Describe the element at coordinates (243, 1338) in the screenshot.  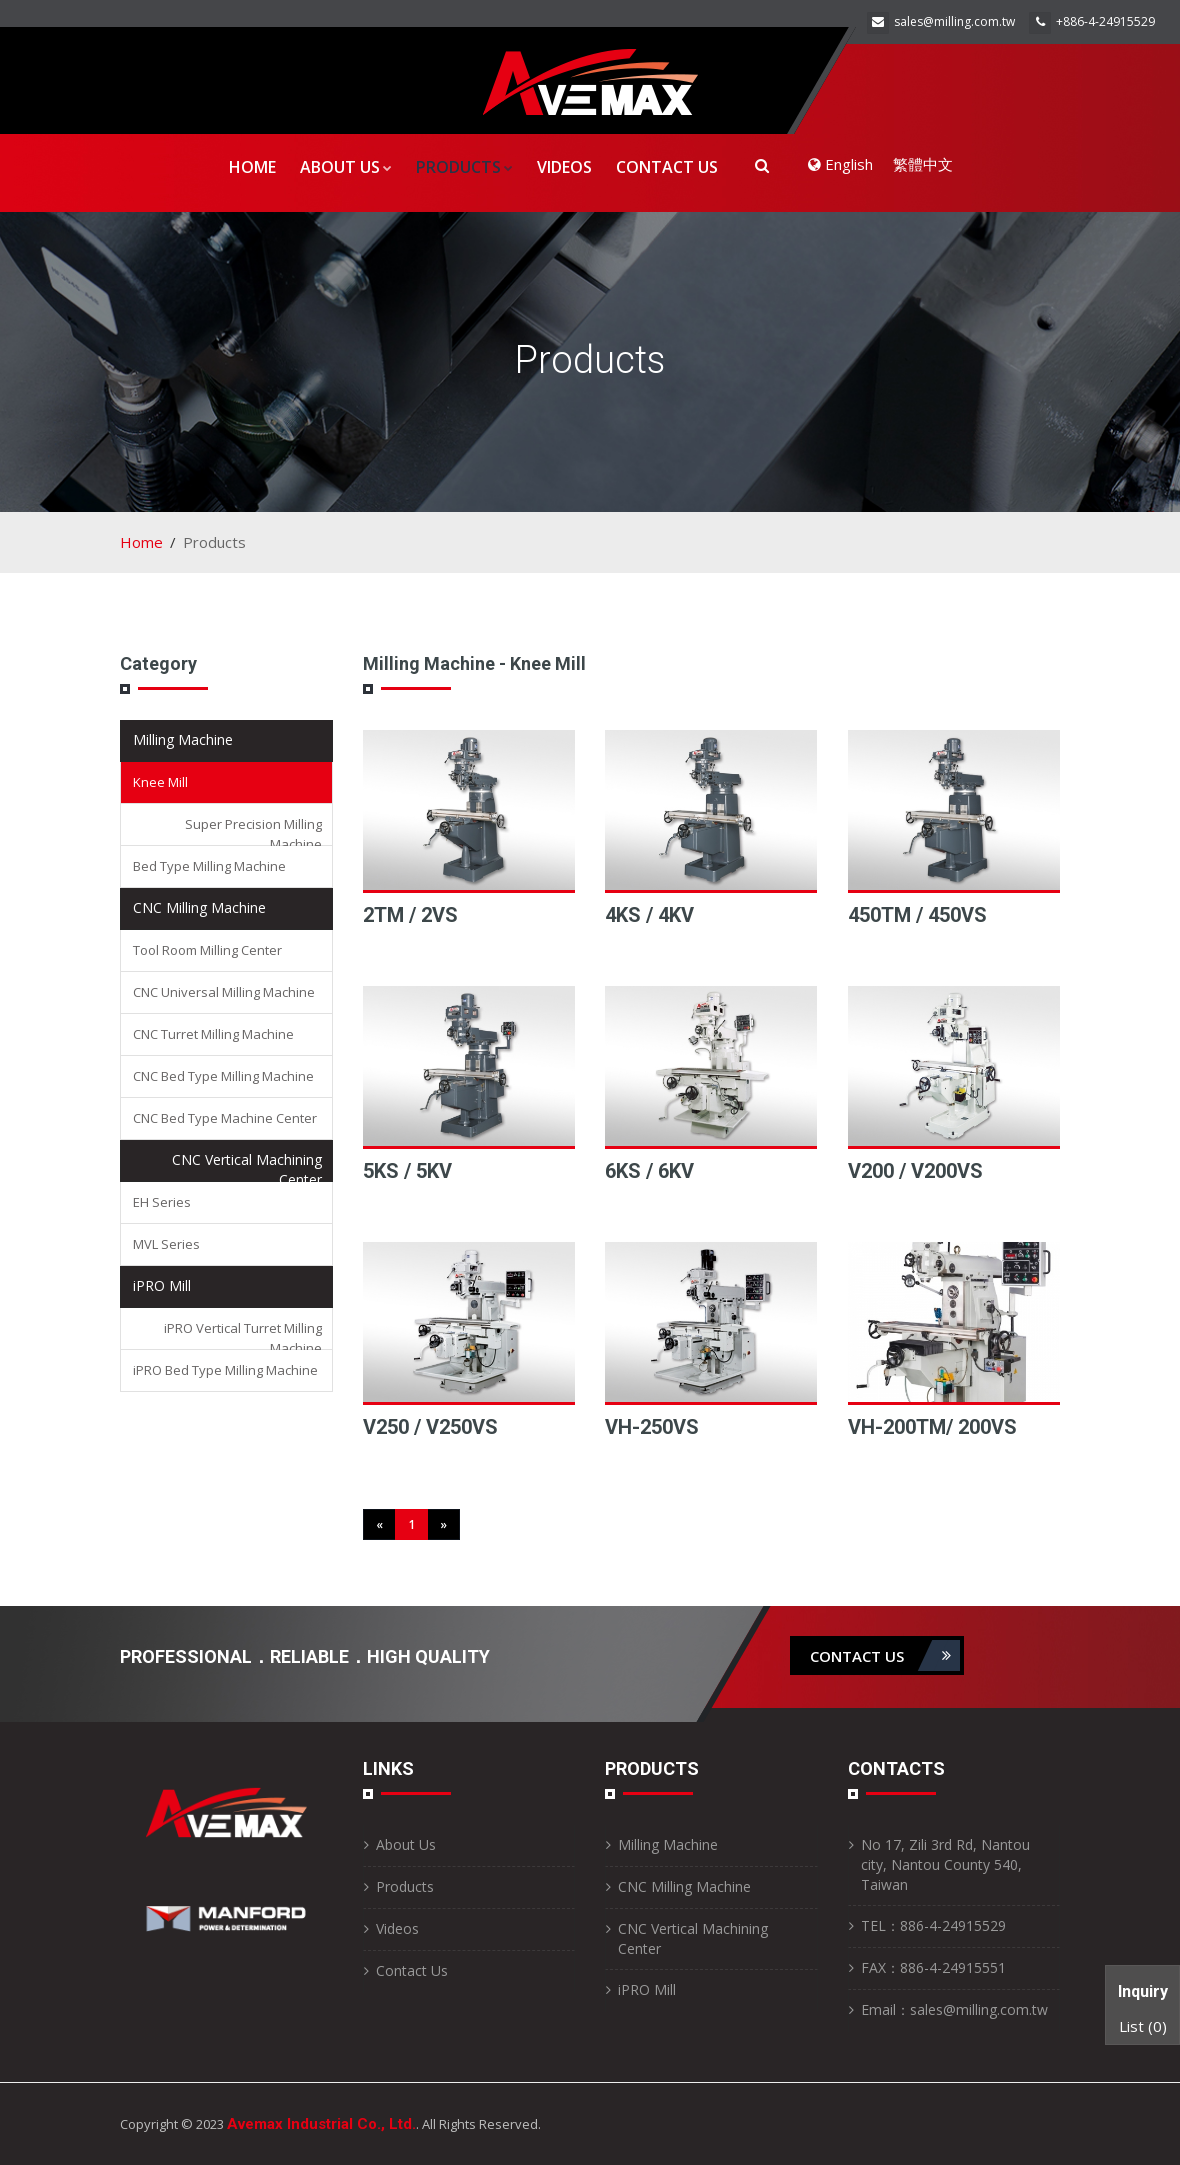
I see `iPRO Vertical Turret Milling Machine` at that location.